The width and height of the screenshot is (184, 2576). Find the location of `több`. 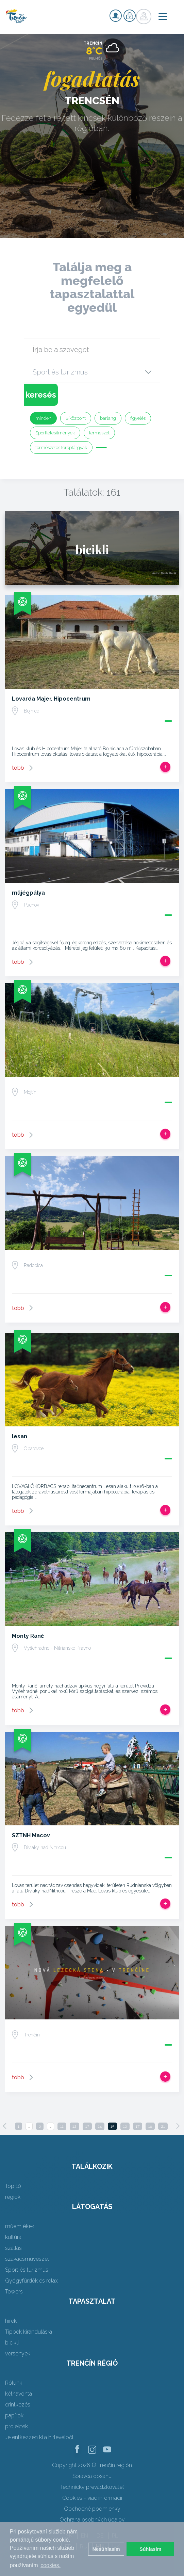

több is located at coordinates (18, 768).